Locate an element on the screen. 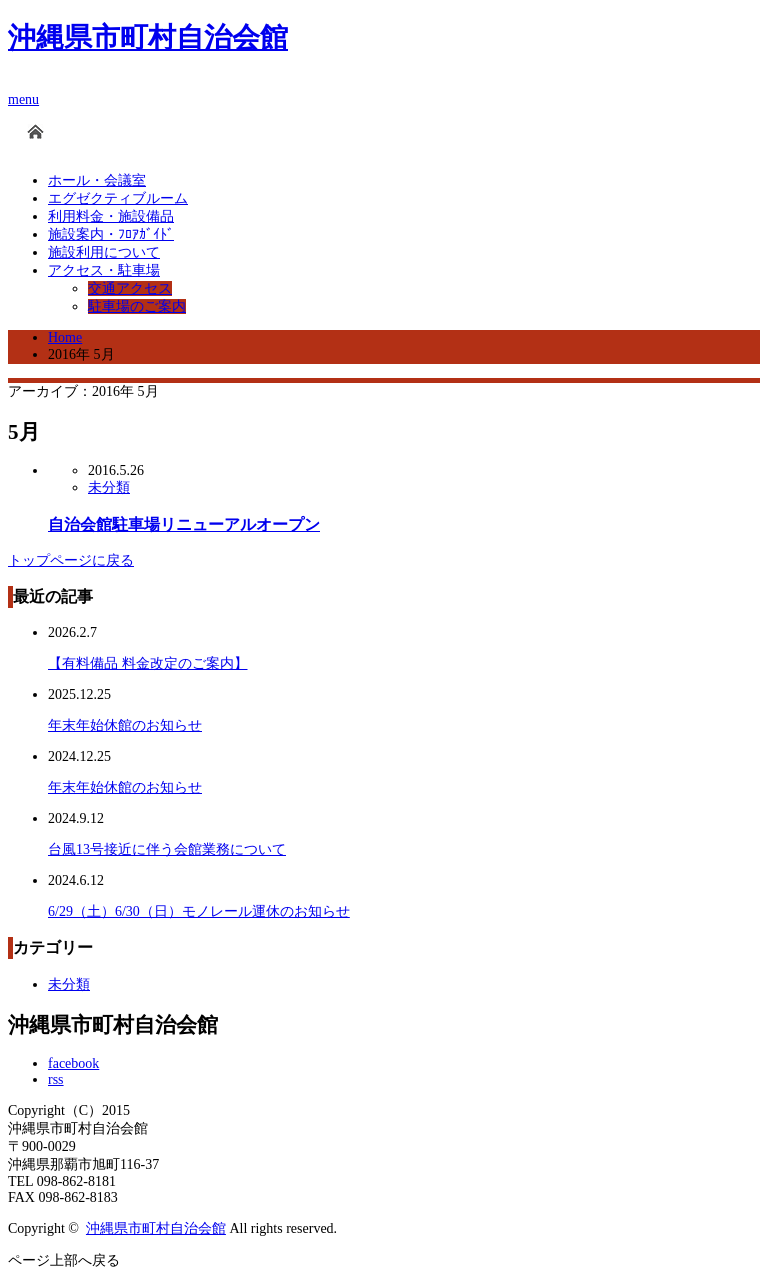 This screenshot has height=1278, width=768. menu is located at coordinates (23, 99).